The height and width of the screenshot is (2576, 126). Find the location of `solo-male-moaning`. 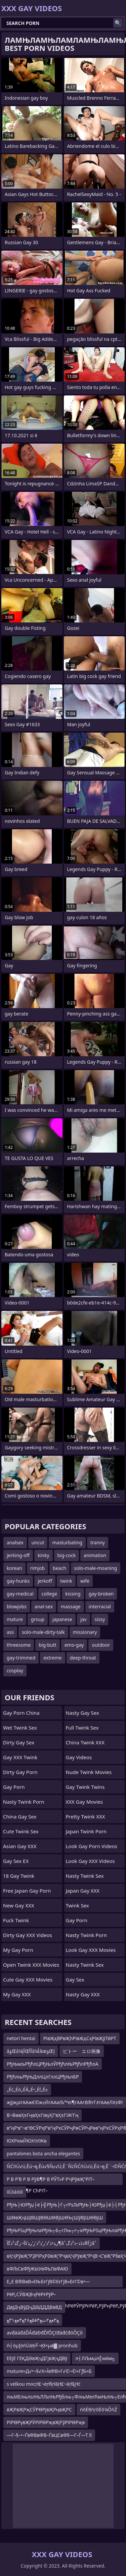

solo-male-moaning is located at coordinates (95, 1568).